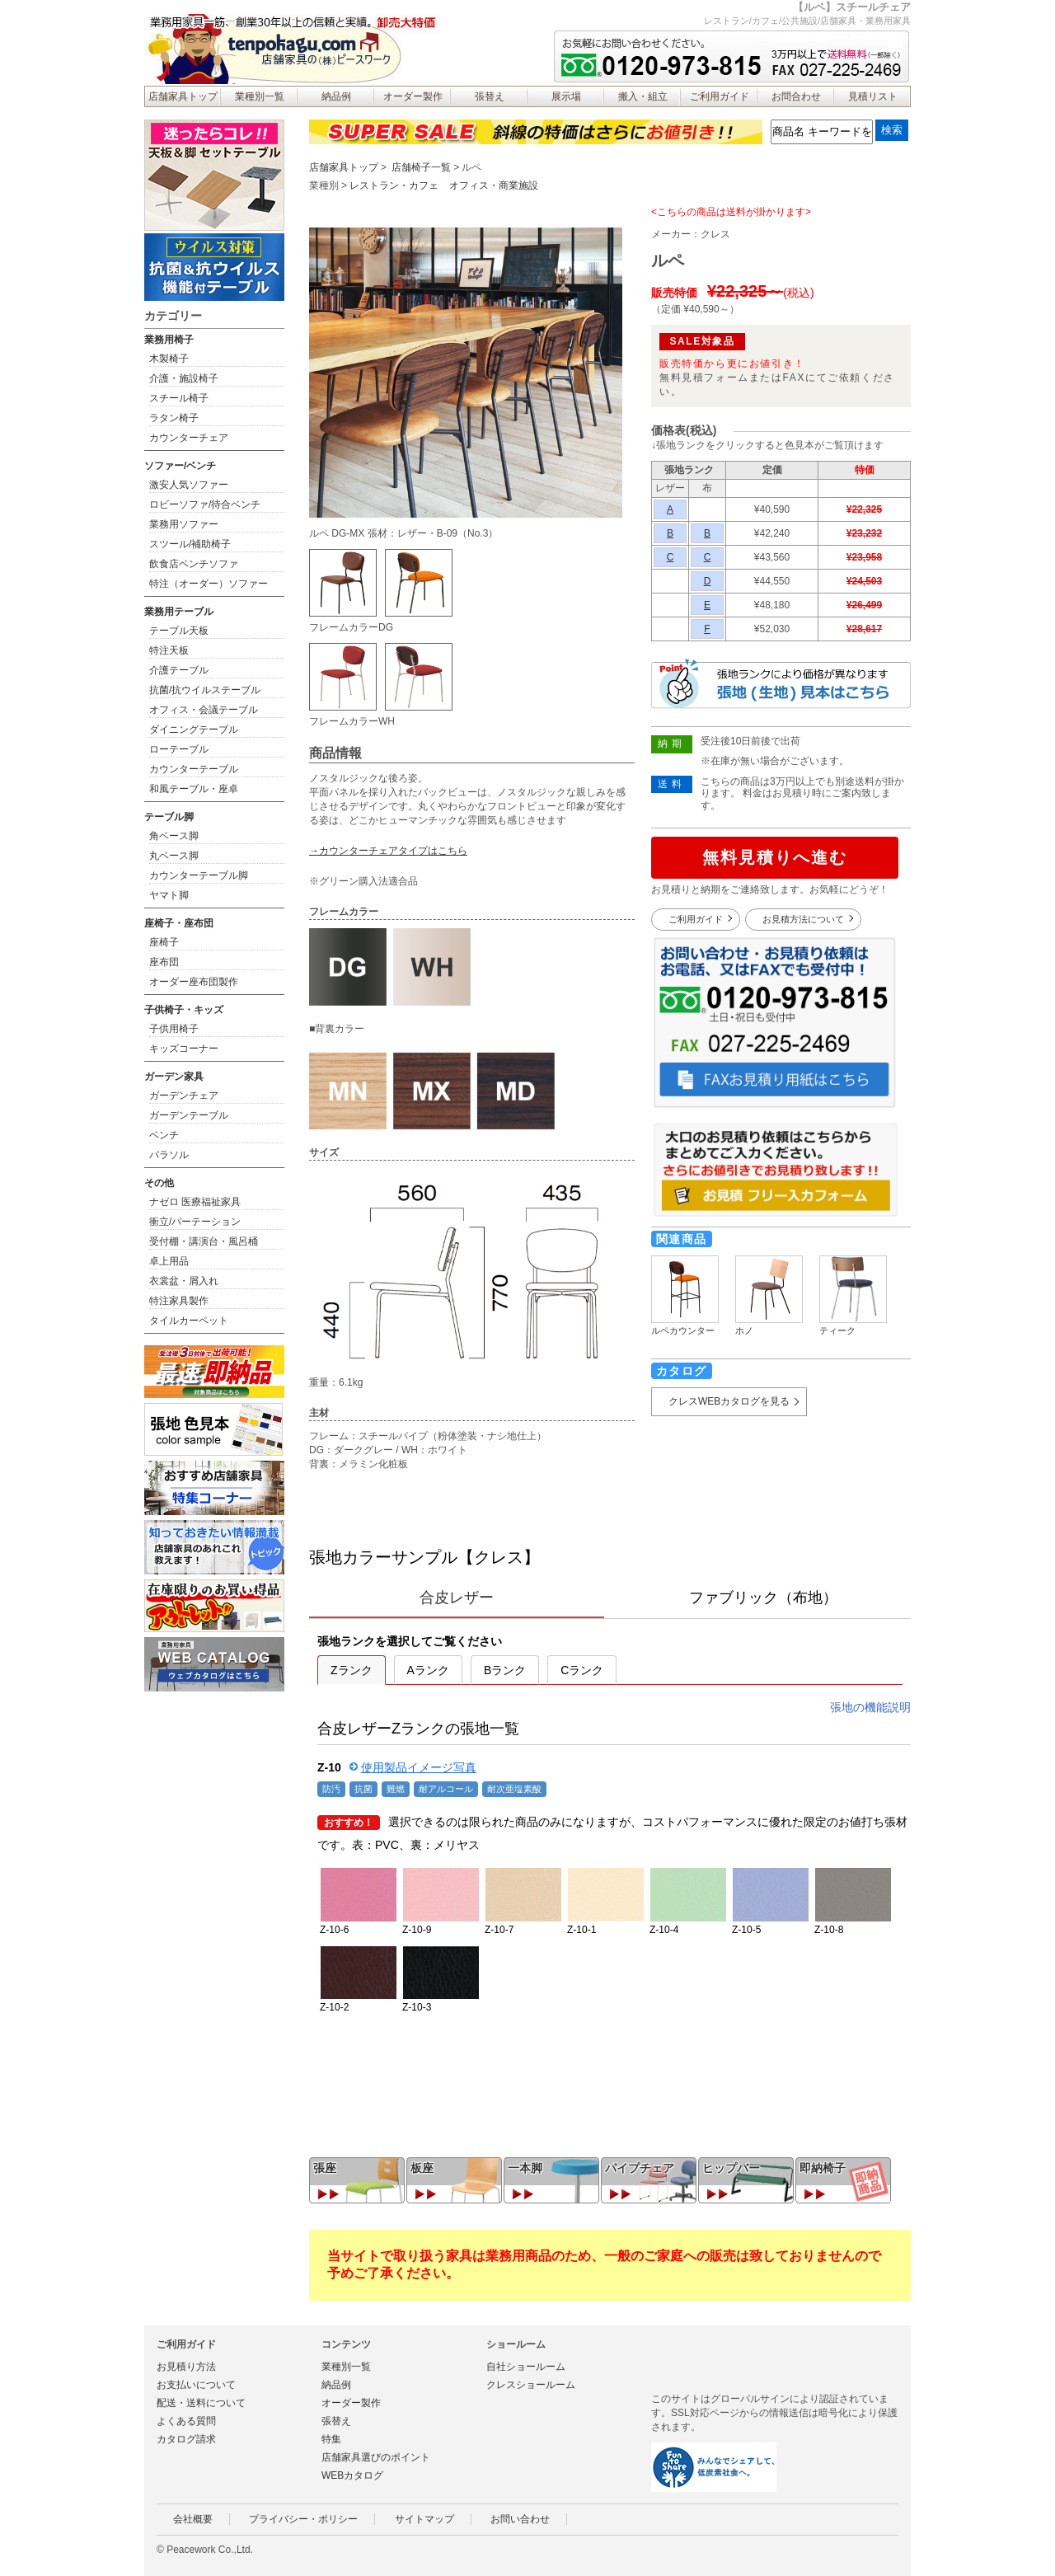  What do you see at coordinates (169, 1261) in the screenshot?
I see `卓上用品` at bounding box center [169, 1261].